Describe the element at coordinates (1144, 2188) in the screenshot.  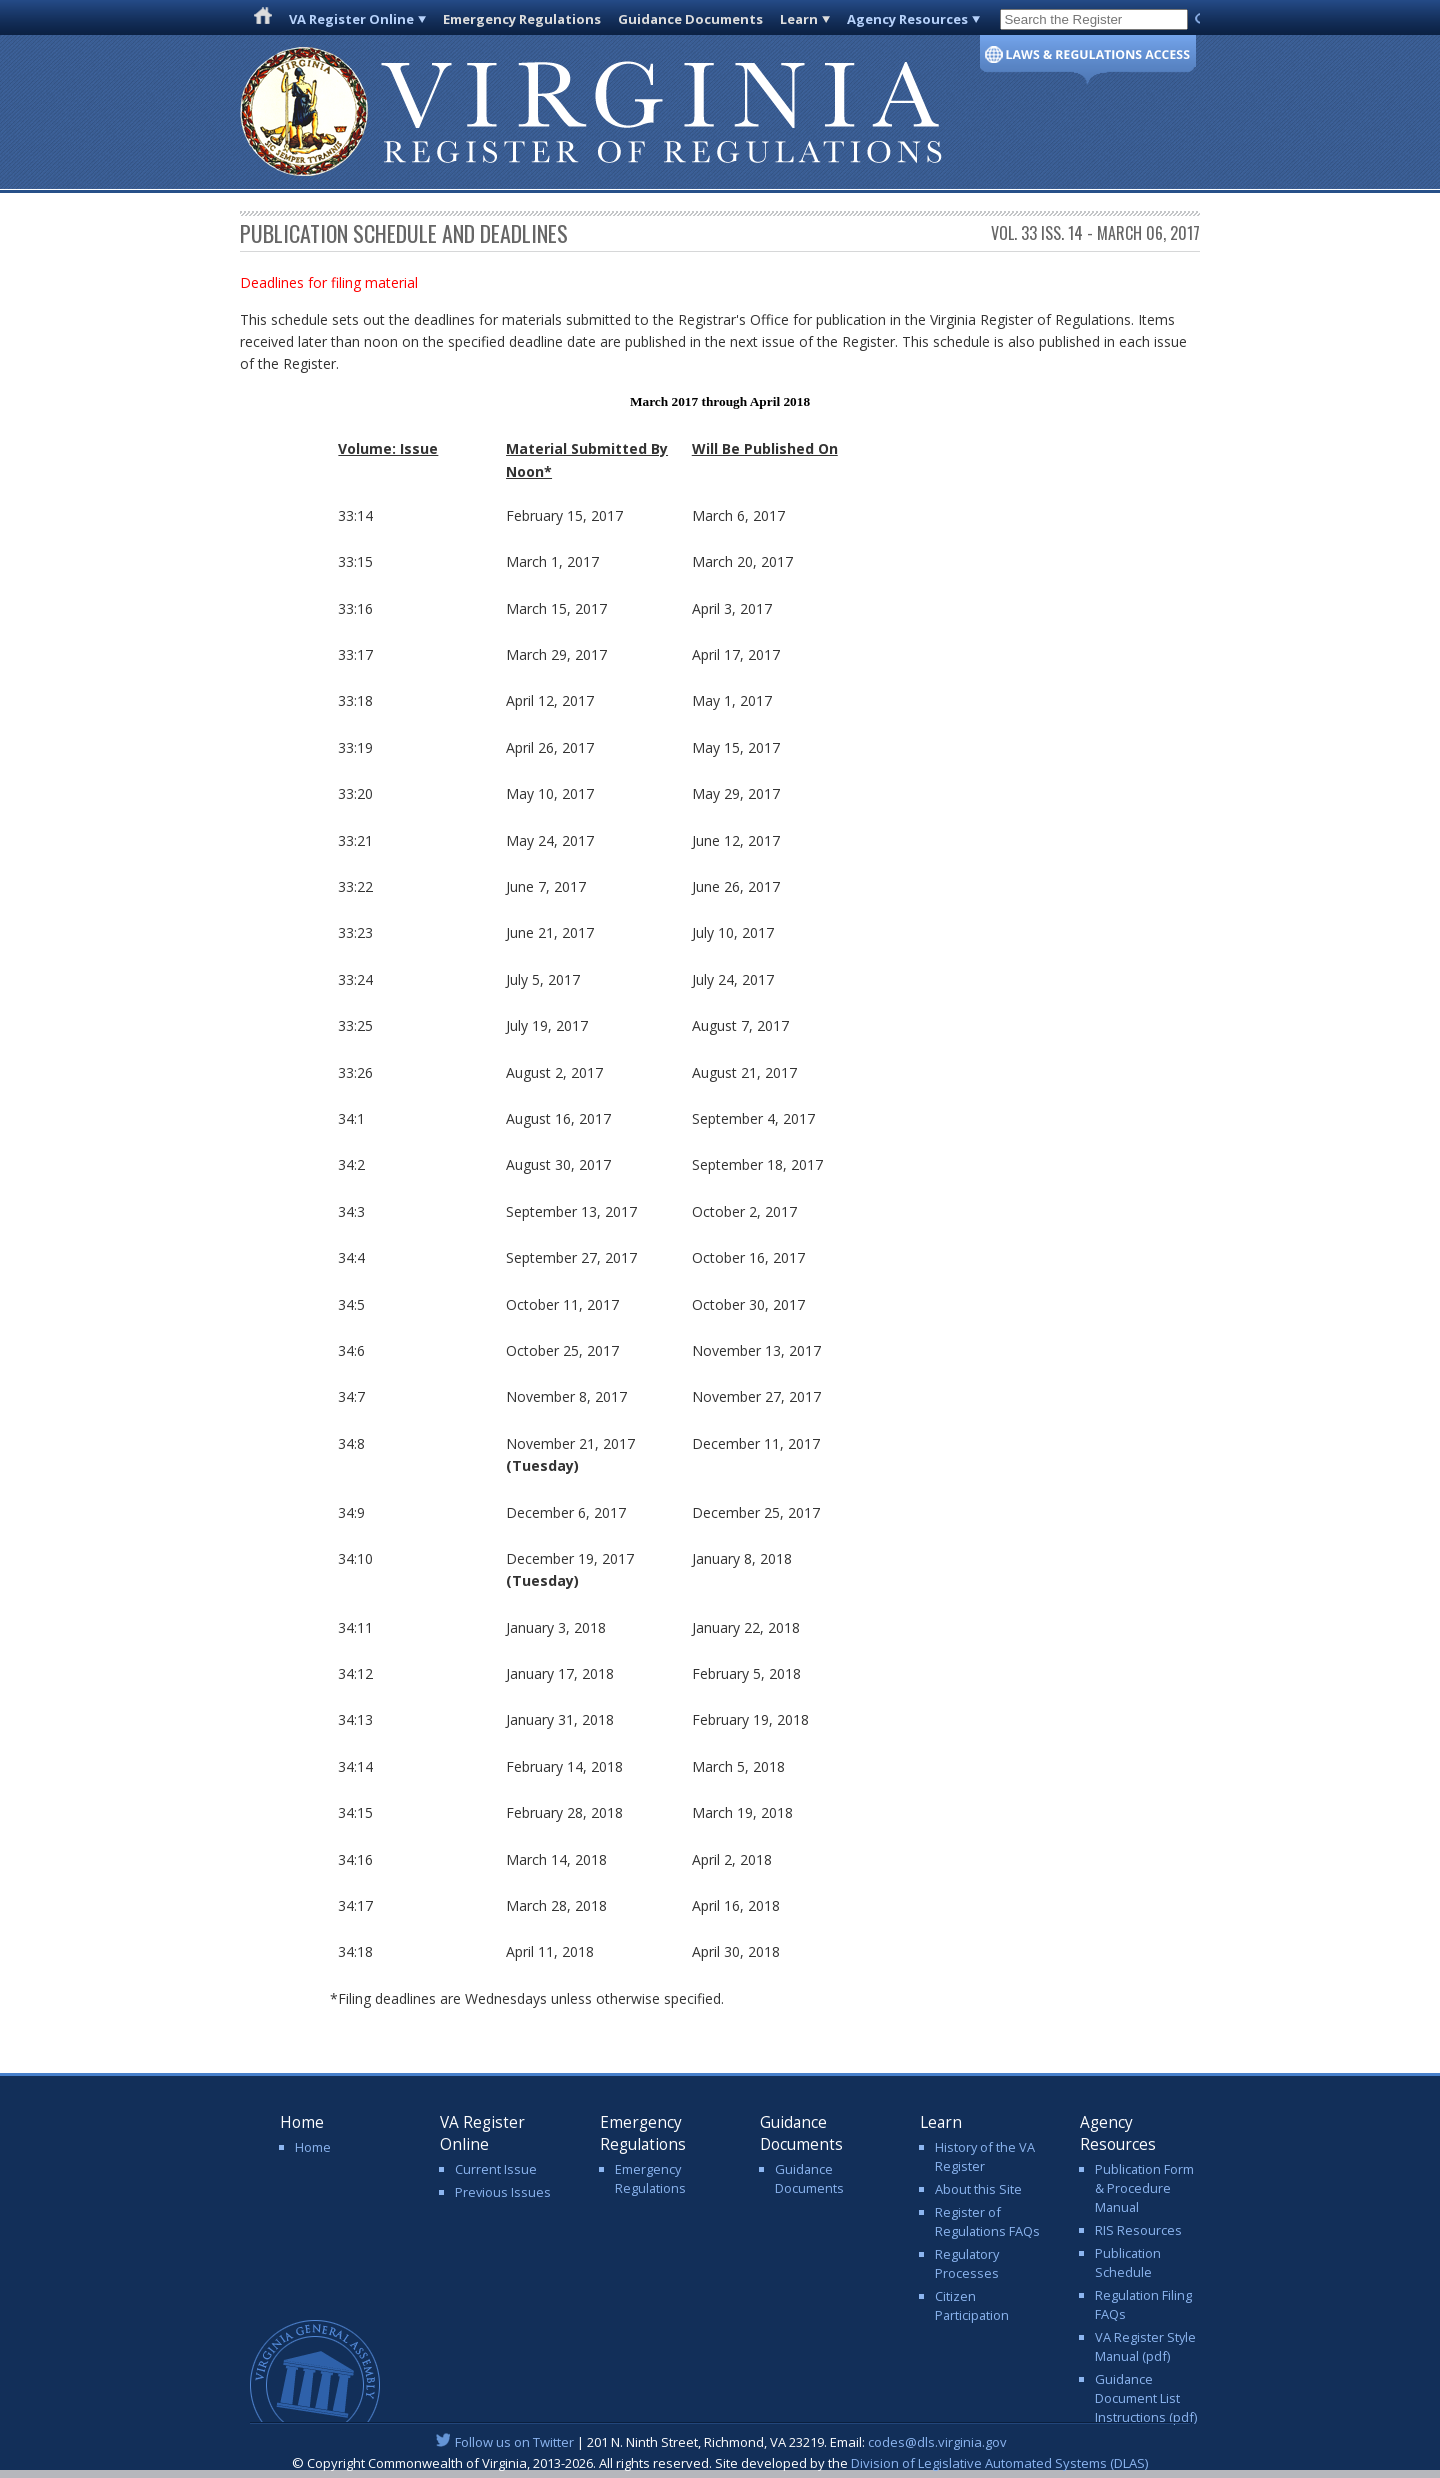
I see `Publication Form & Procedure Manual` at that location.